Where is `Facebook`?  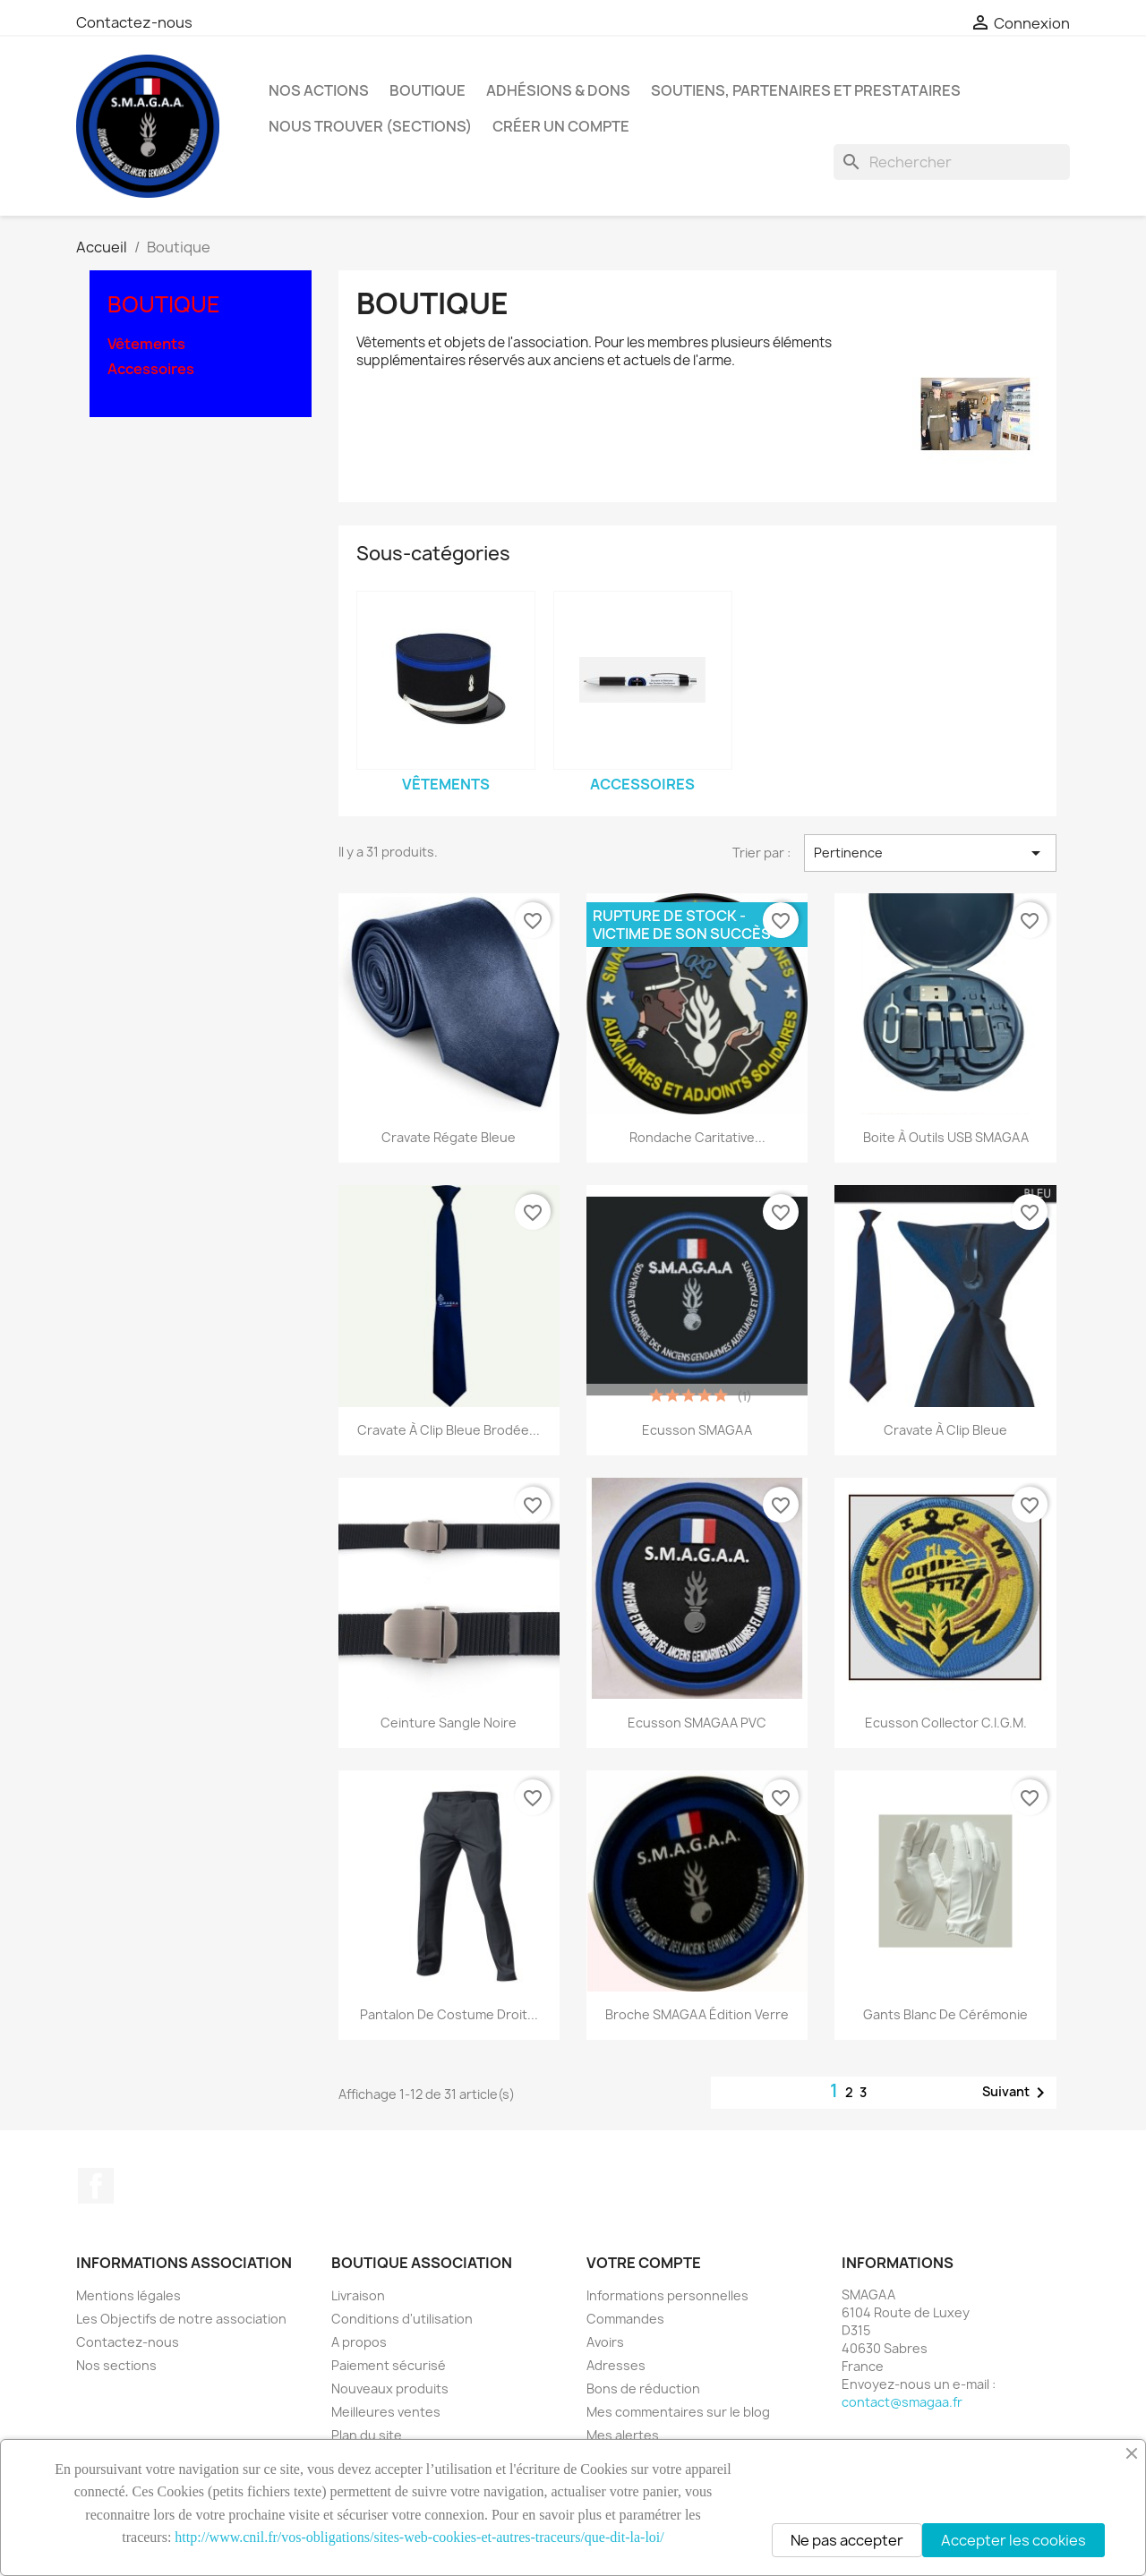
Facebook is located at coordinates (96, 2186).